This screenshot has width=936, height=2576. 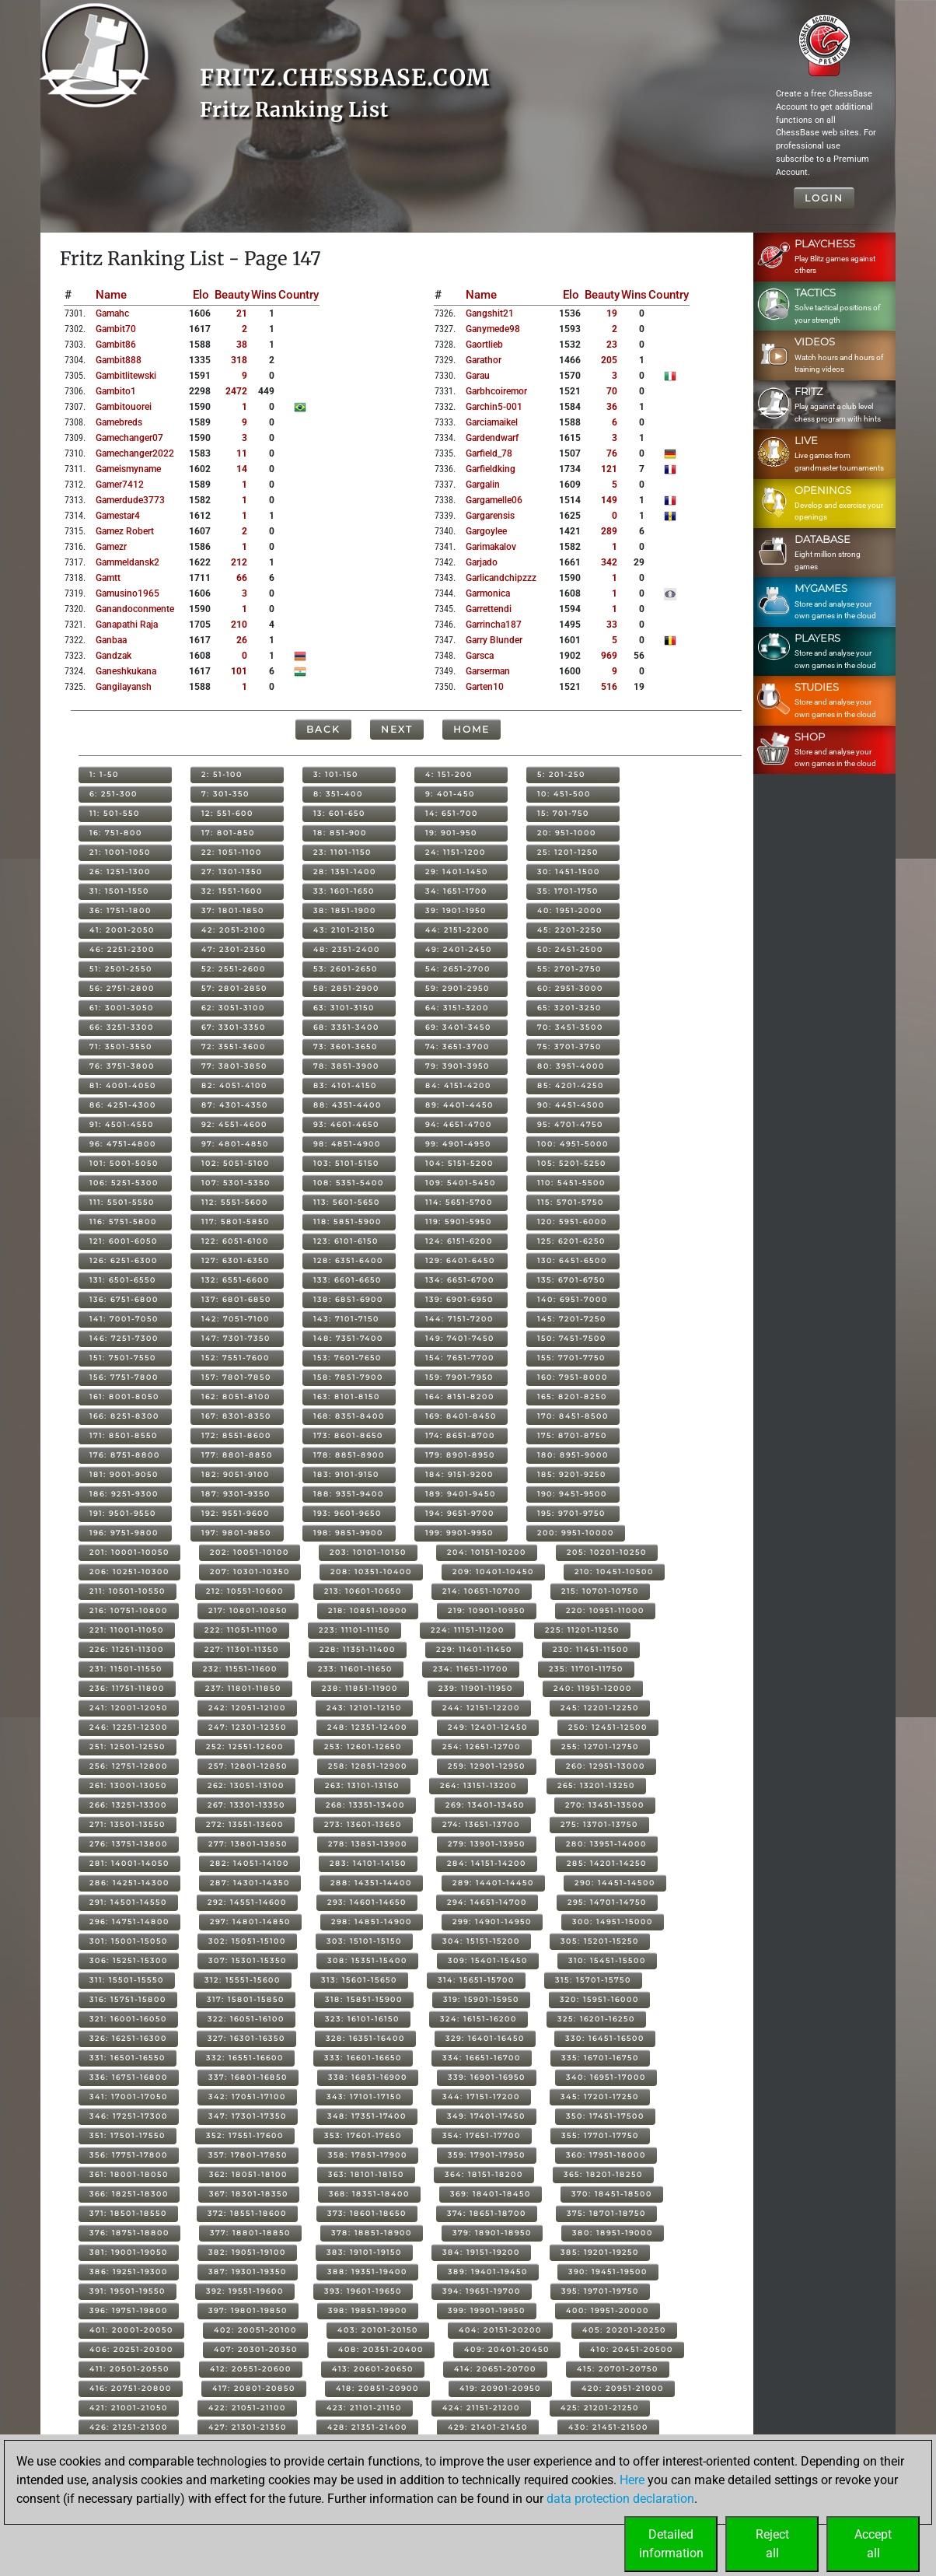 What do you see at coordinates (236, 391) in the screenshot?
I see `2472` at bounding box center [236, 391].